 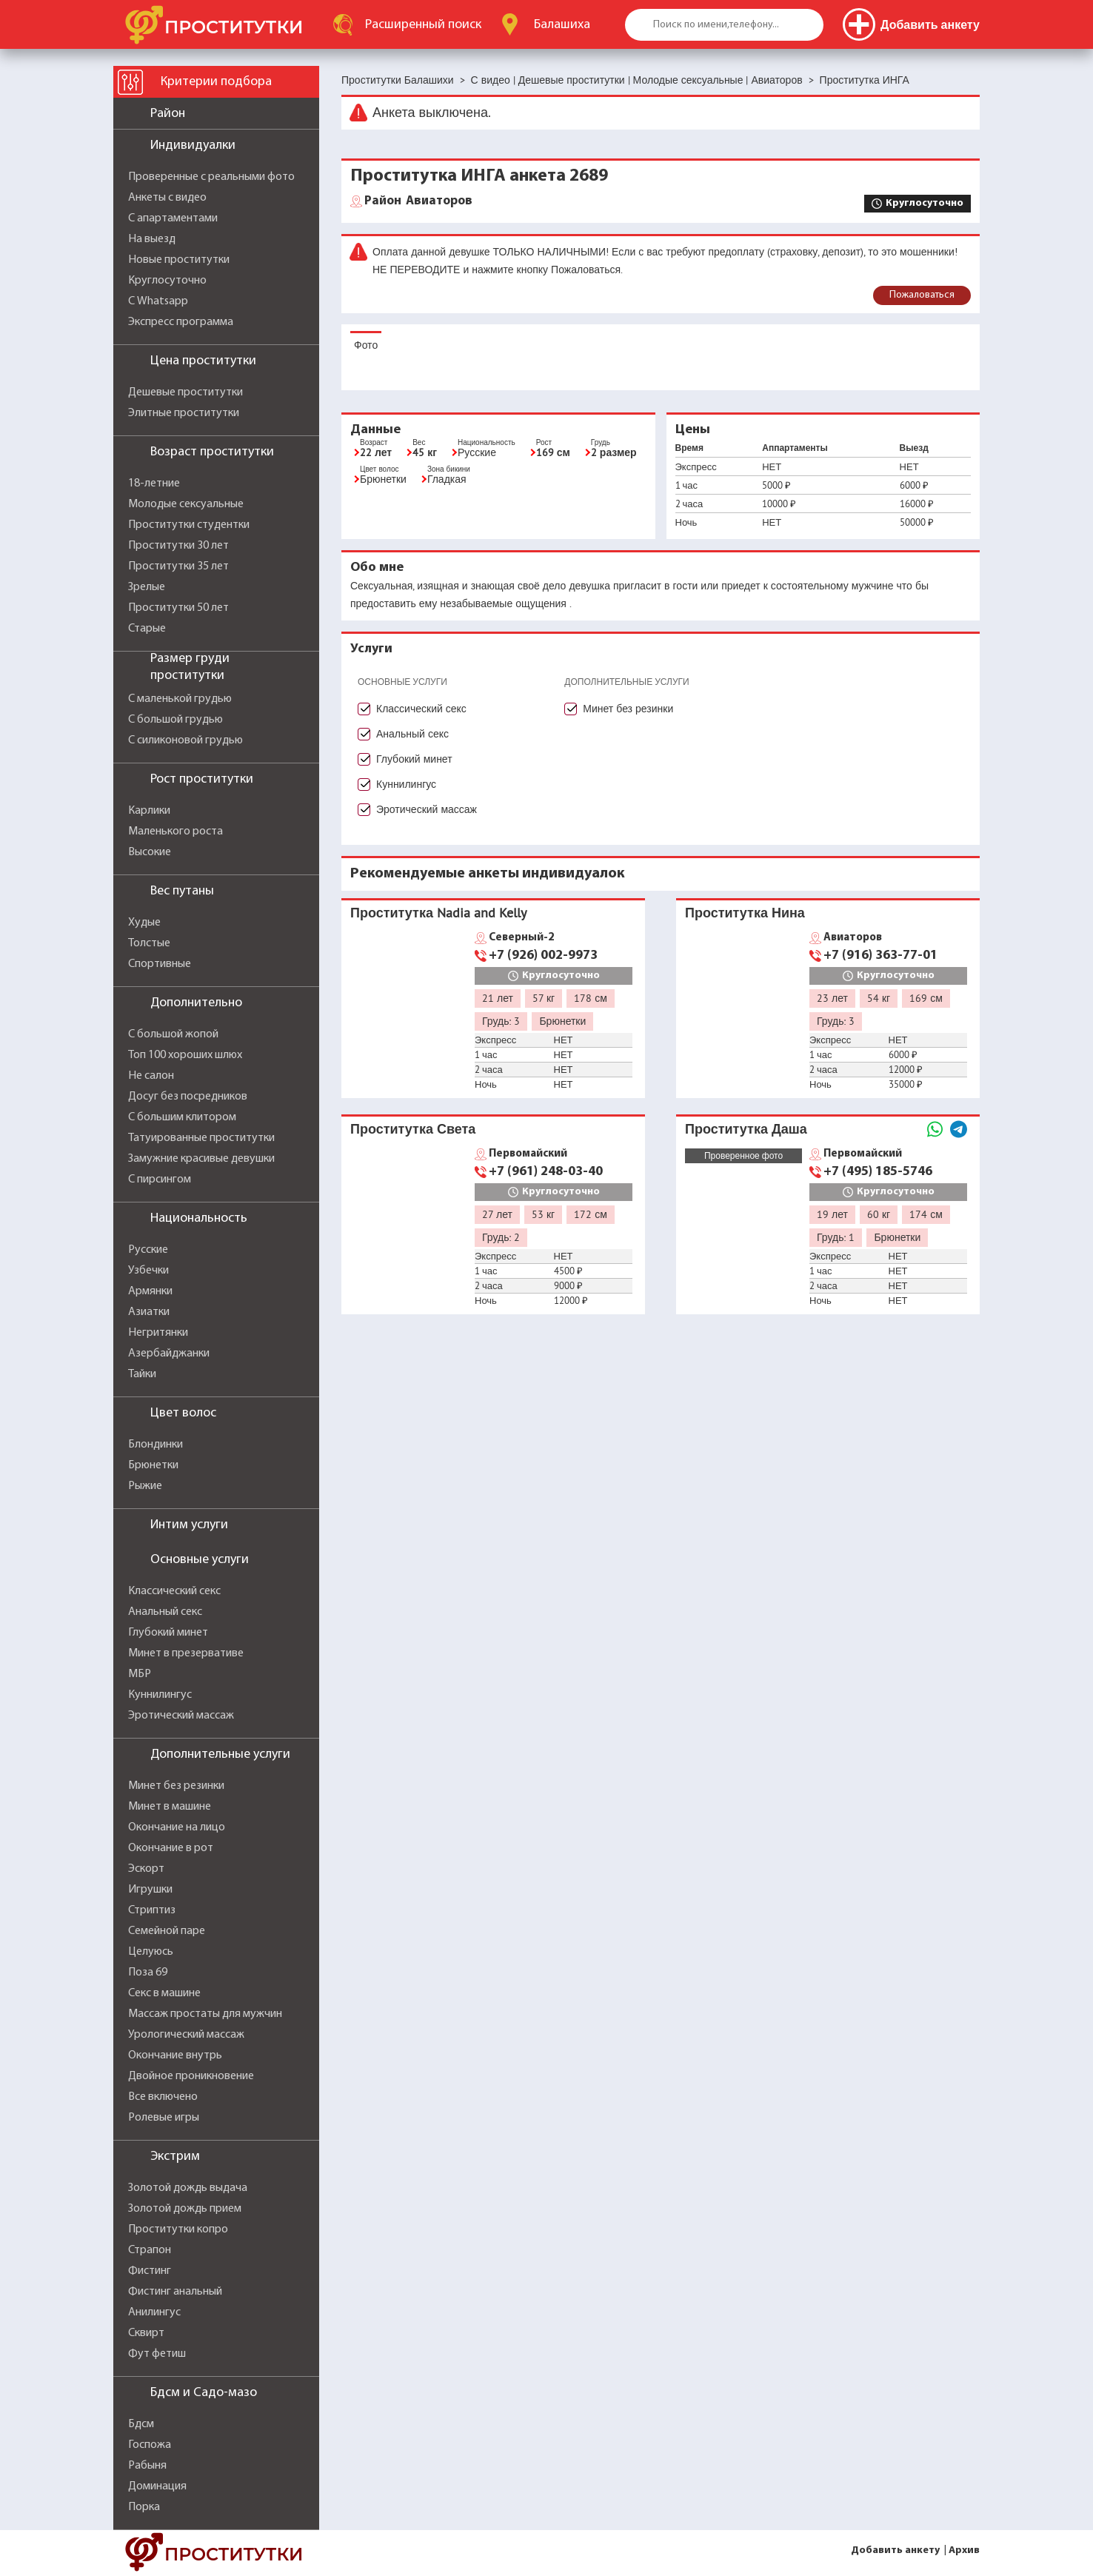 I want to click on 18-летние, so click(x=154, y=483).